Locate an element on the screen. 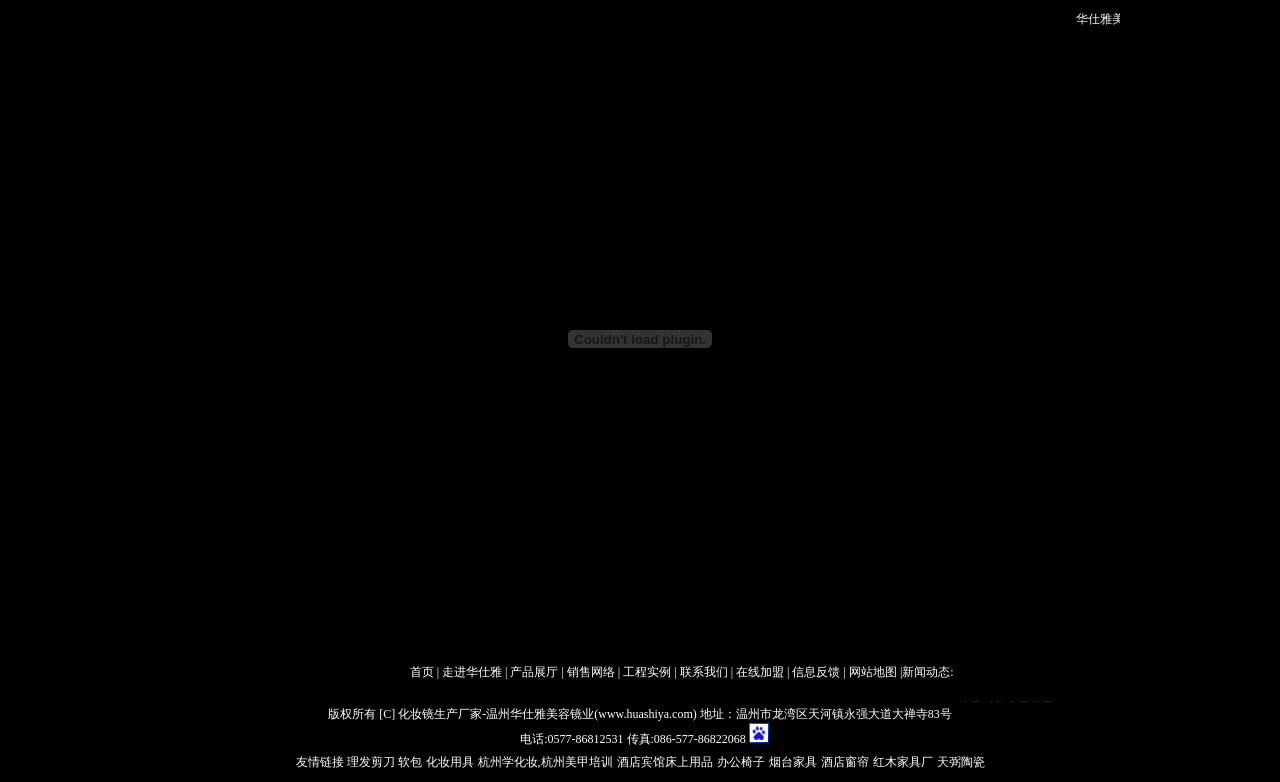  新闻动态 is located at coordinates (926, 672).